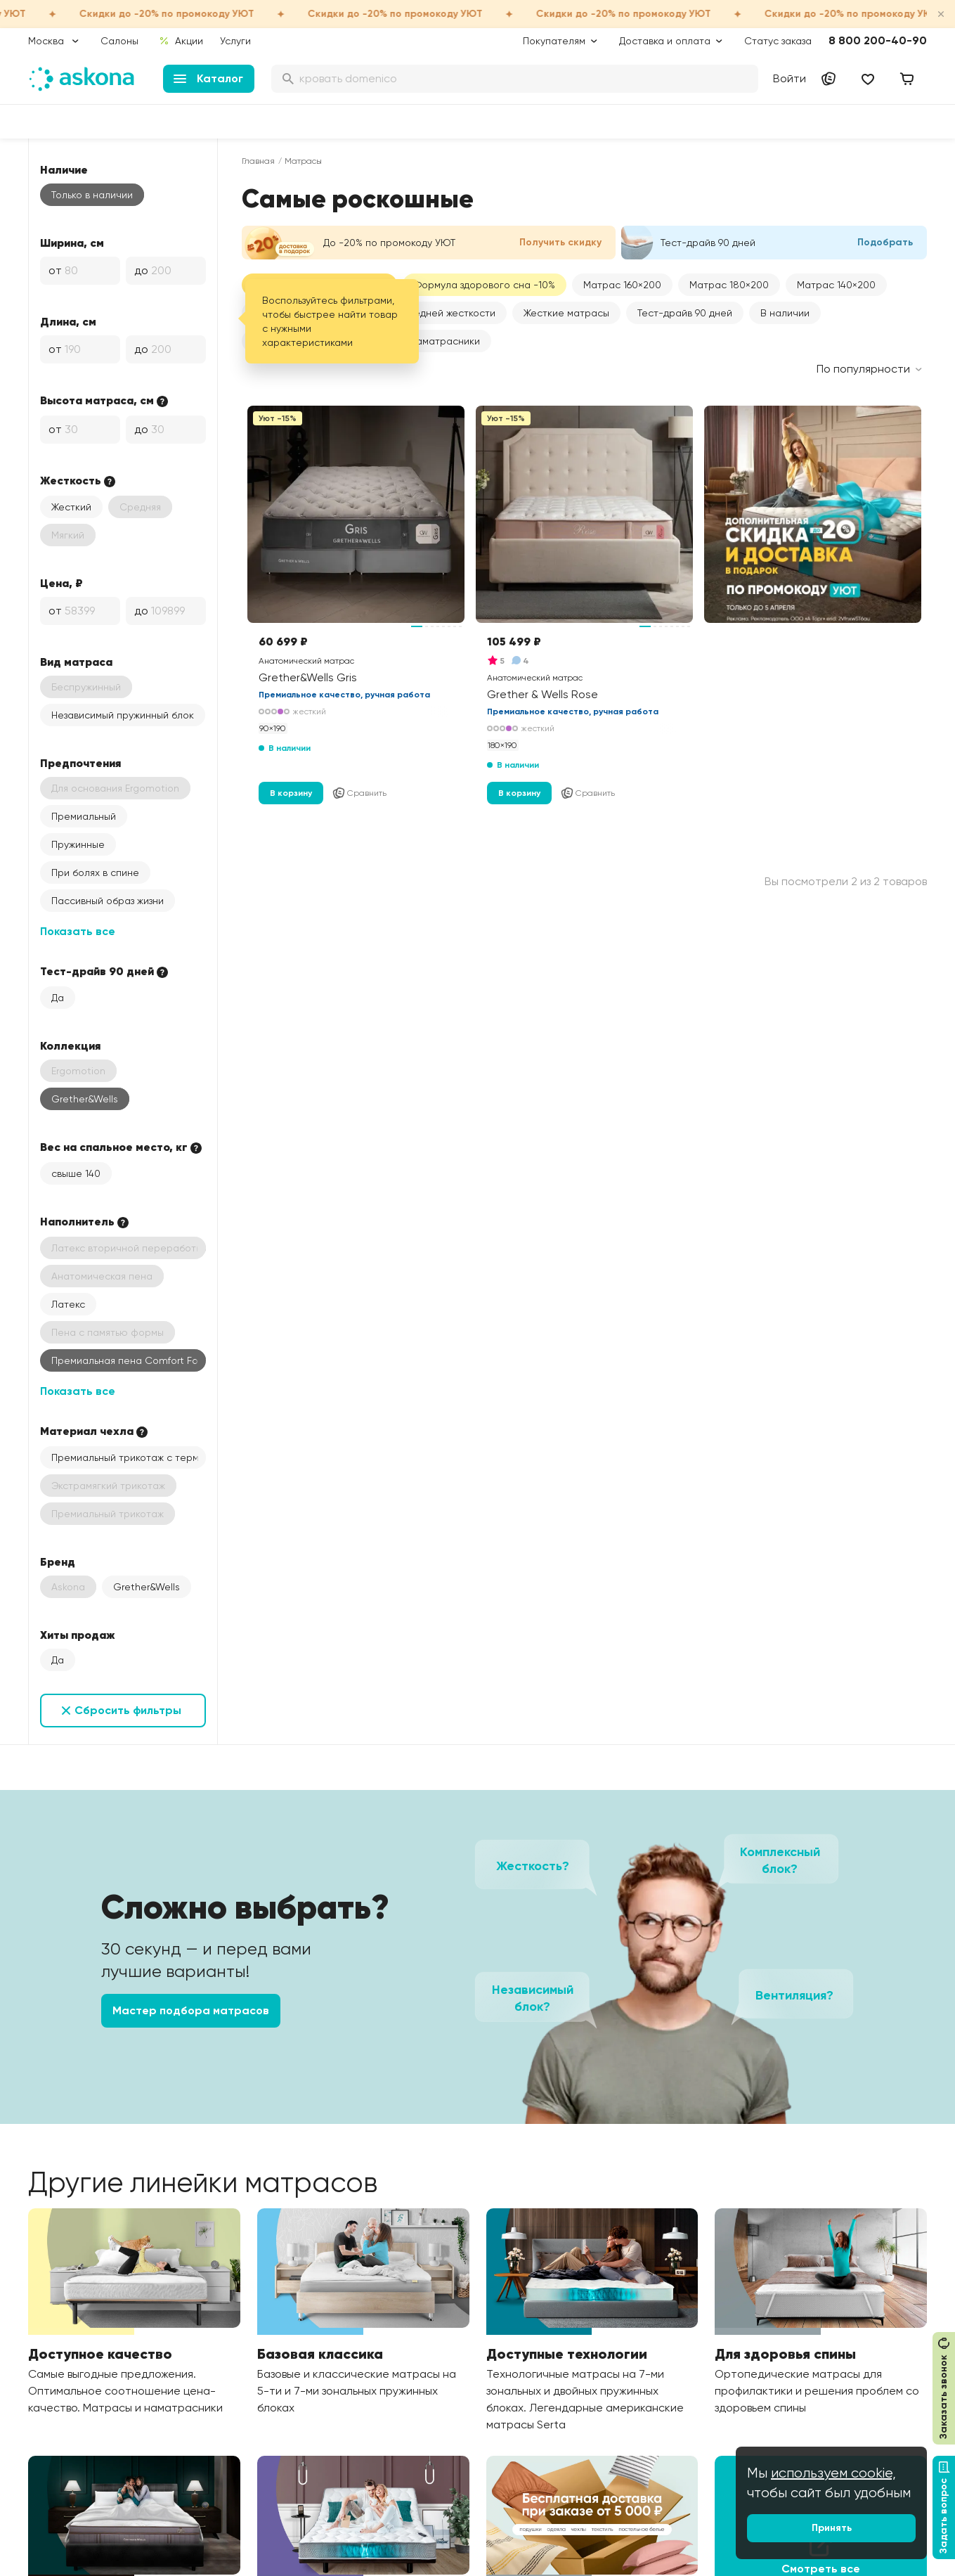 The height and width of the screenshot is (2576, 955). I want to click on Предпочтения, so click(80, 763).